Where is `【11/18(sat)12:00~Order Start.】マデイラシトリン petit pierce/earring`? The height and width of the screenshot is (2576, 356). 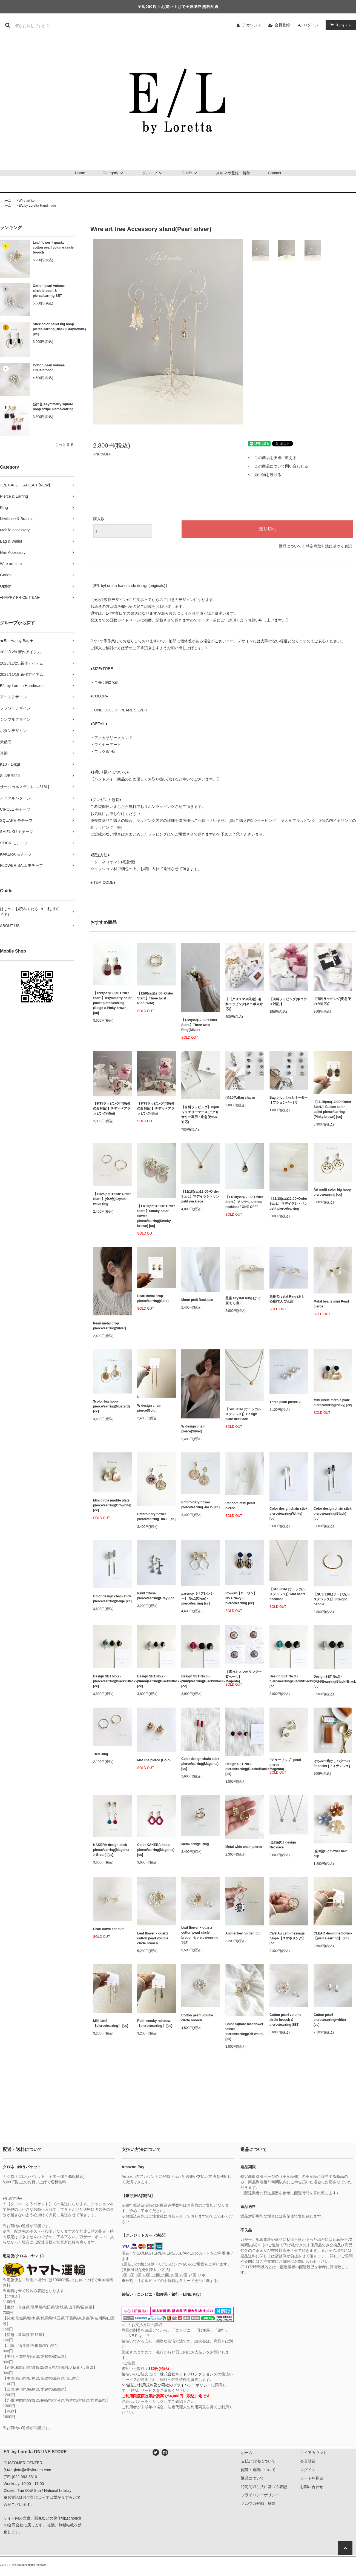
【11/18(sat)12:00~Order Start.】マデイラシトリン petit pierce/earring is located at coordinates (288, 1203).